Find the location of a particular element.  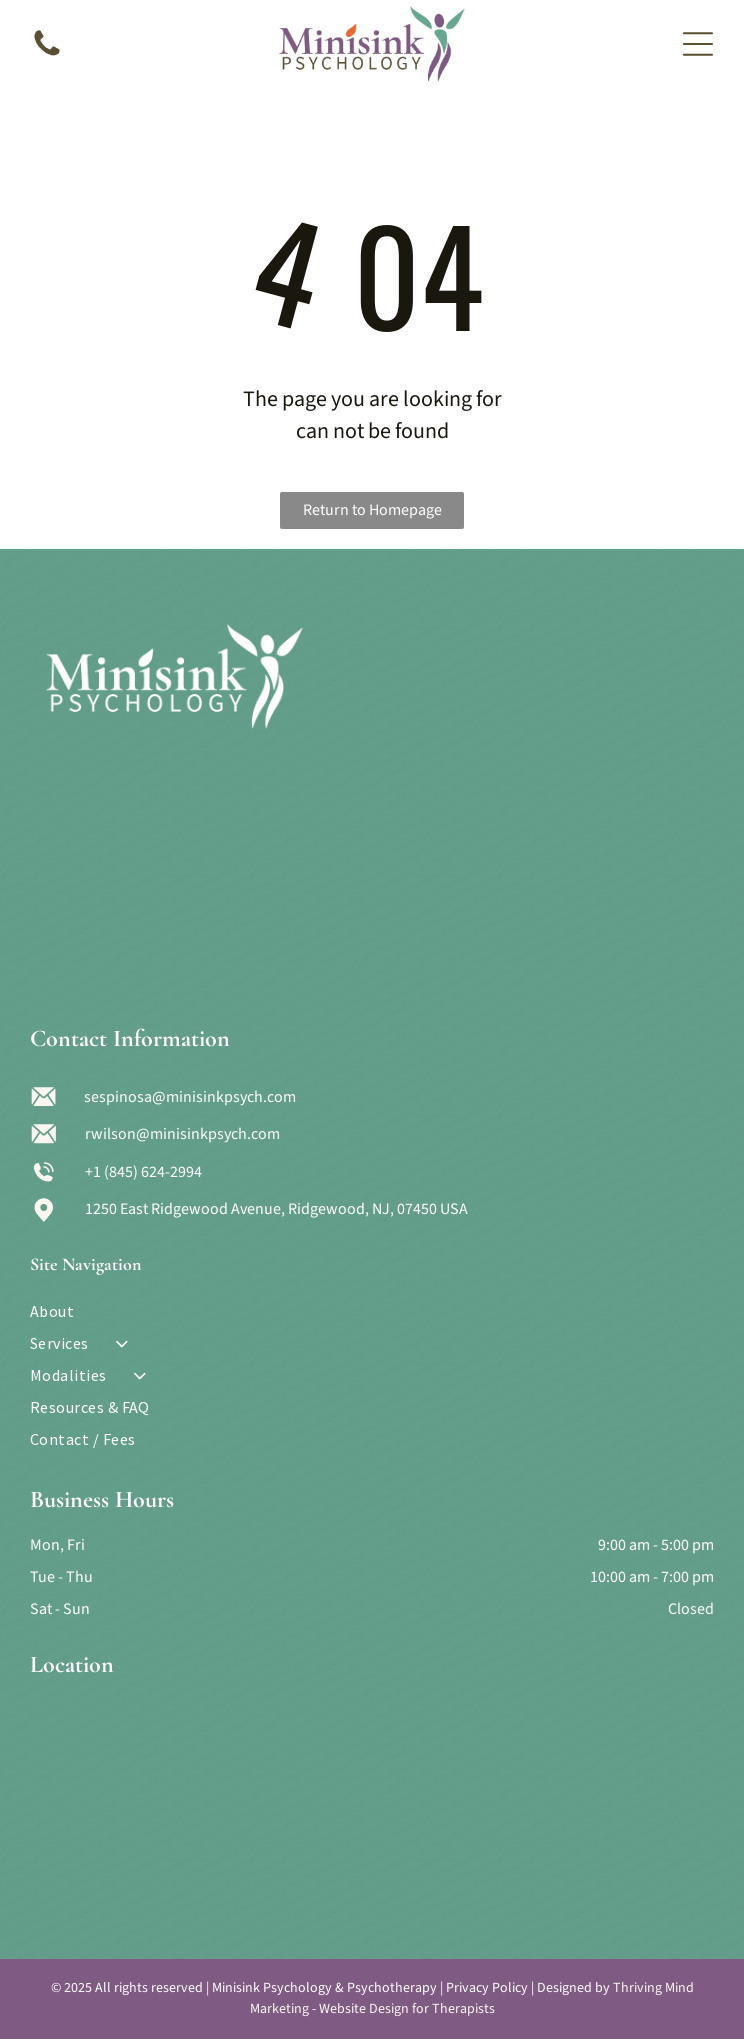

[menuitem] is located at coordinates (372, 1311).